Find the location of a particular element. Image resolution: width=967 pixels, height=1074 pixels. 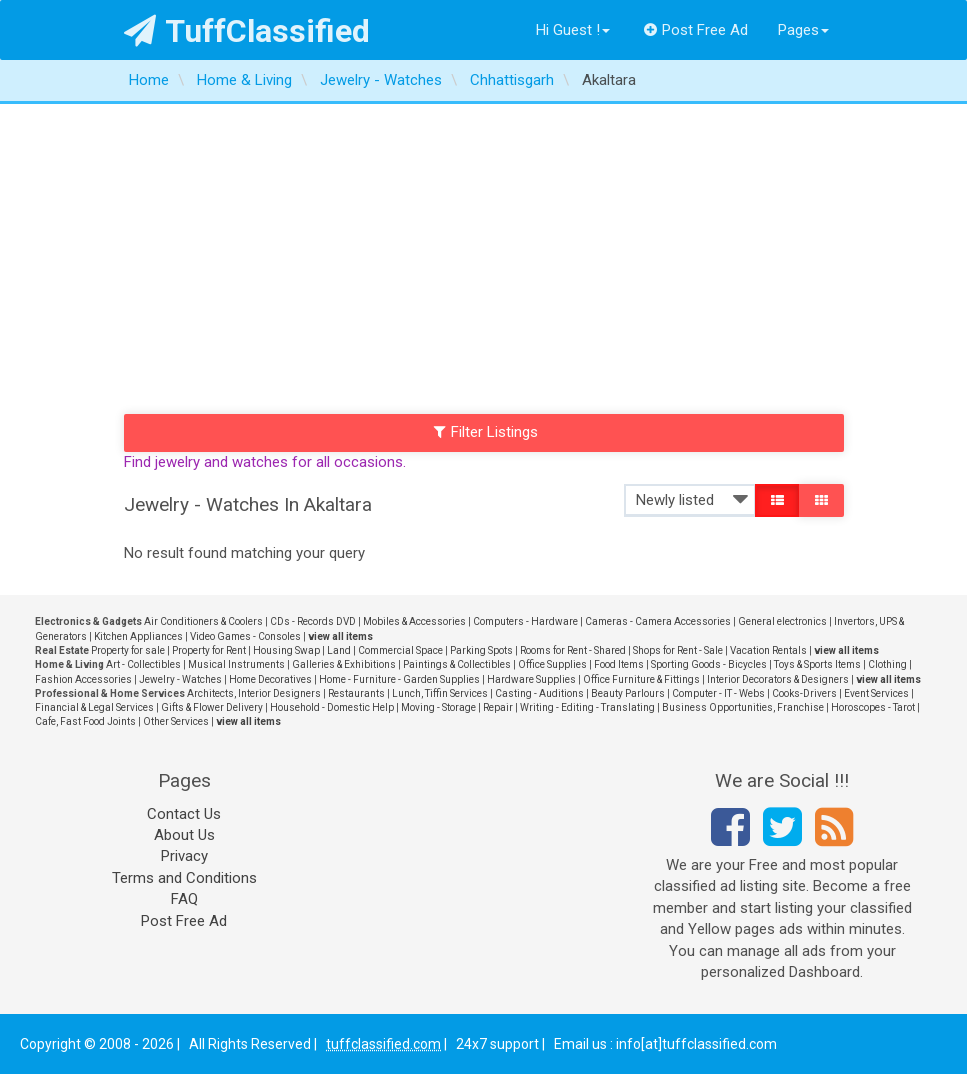

Terms and Conditions is located at coordinates (184, 878).